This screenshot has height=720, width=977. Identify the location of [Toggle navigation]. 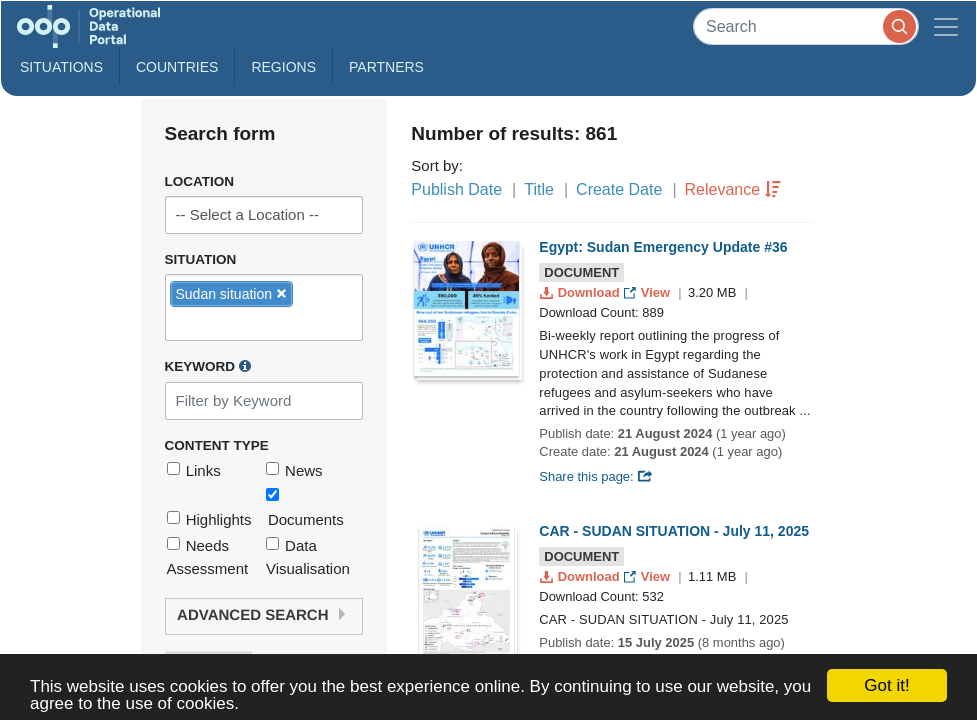
(946, 26).